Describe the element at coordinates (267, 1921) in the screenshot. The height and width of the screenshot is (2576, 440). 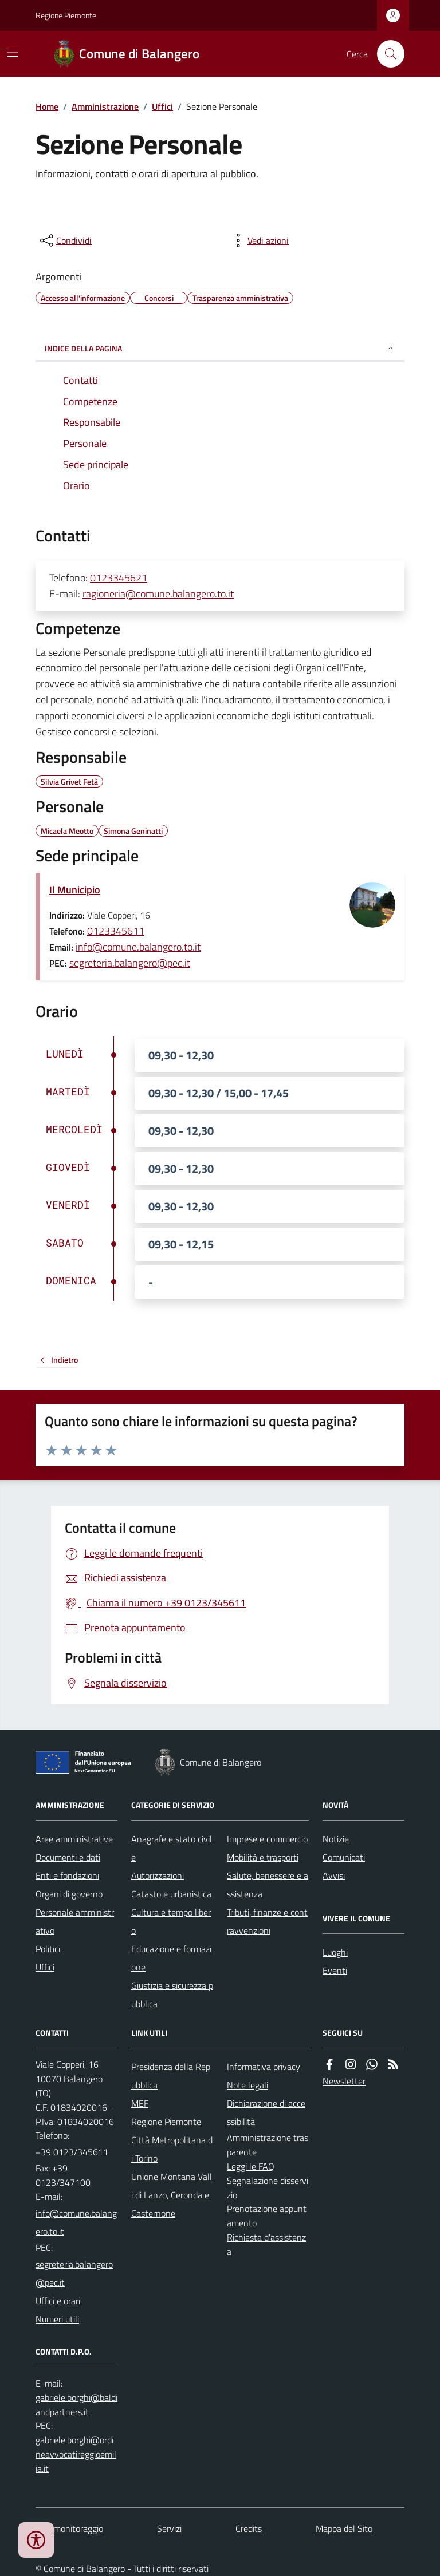
I see `Tributi, finanze e contravvenzioni` at that location.